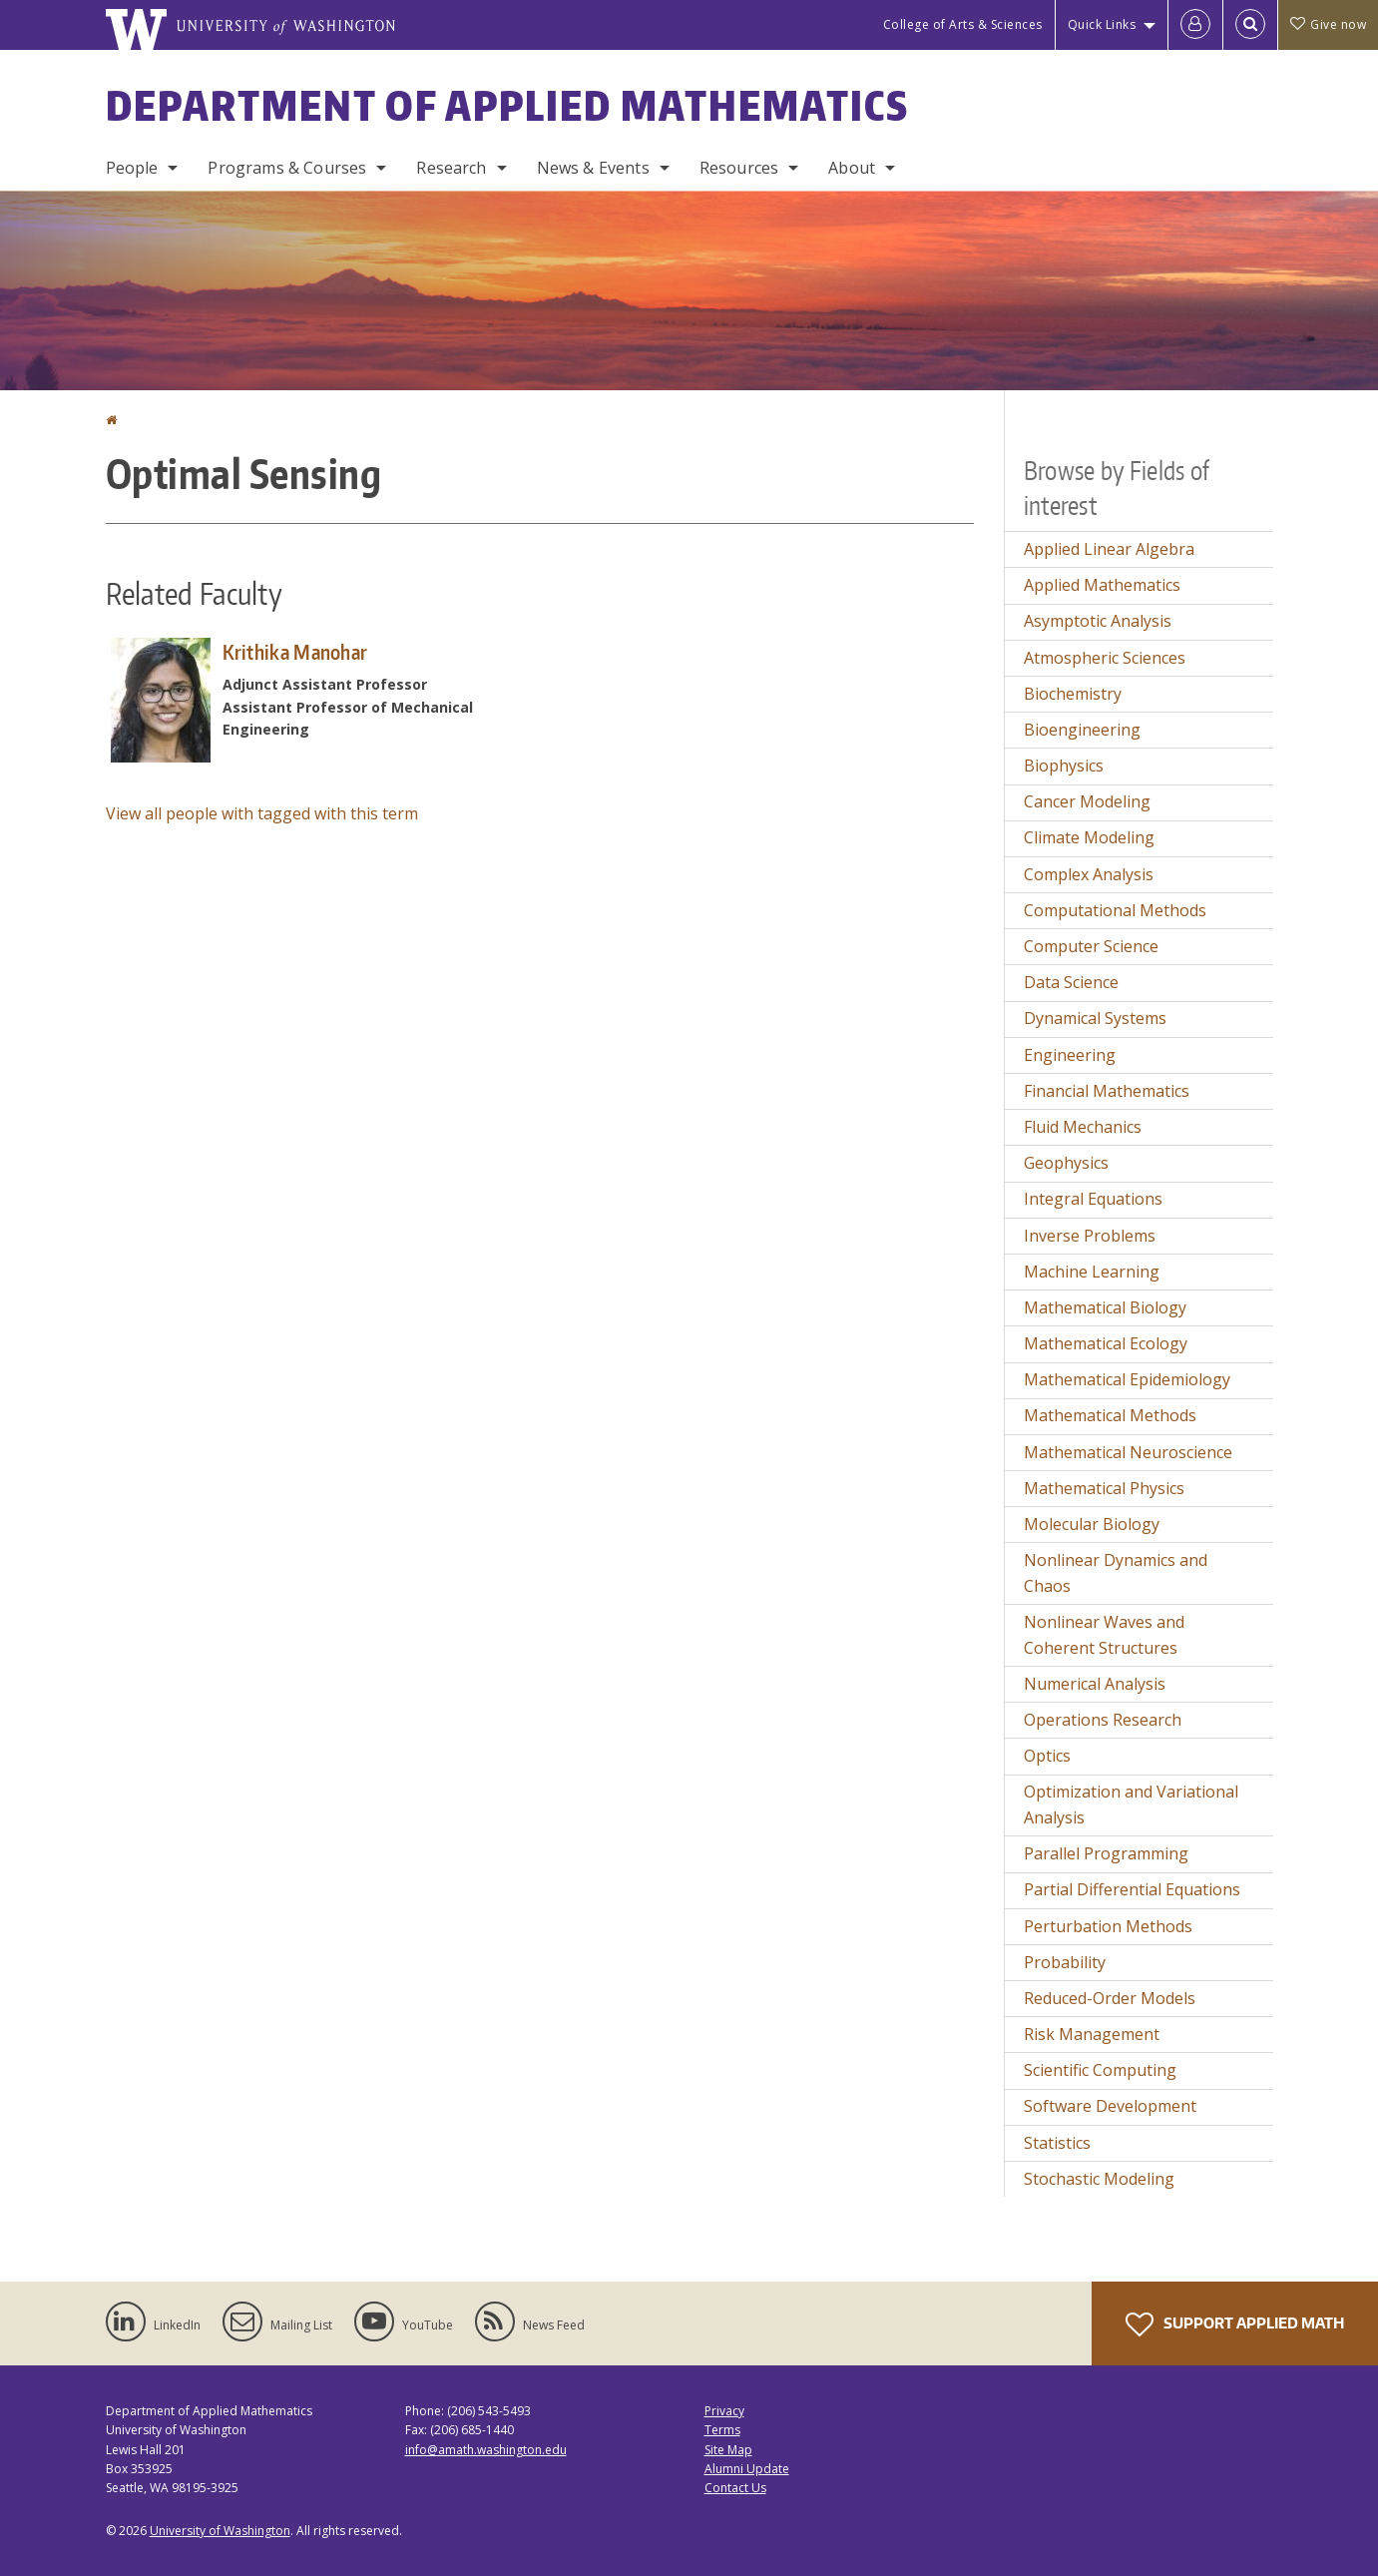 The image size is (1378, 2576). I want to click on Partial Differential Equations, so click(1132, 1889).